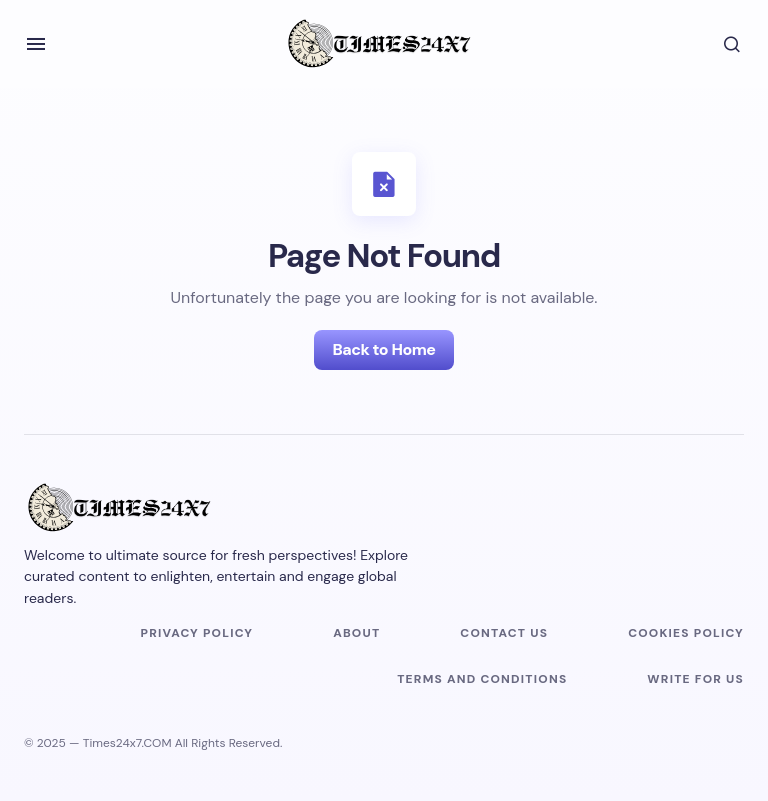  I want to click on About, so click(356, 633).